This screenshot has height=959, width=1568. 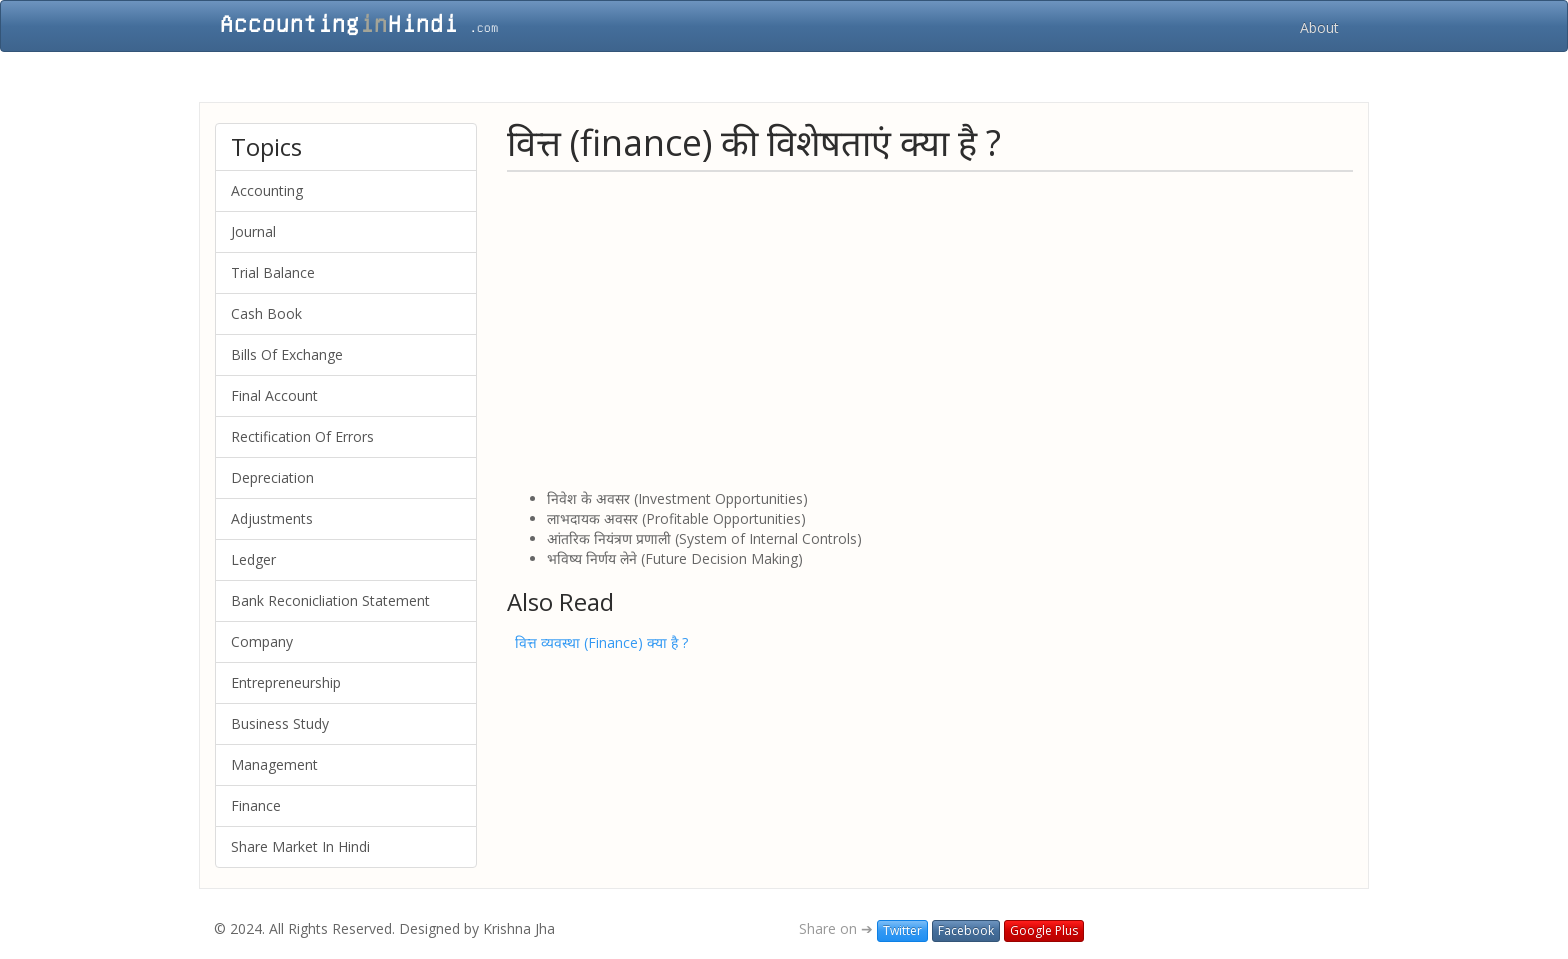 What do you see at coordinates (256, 805) in the screenshot?
I see `Finance` at bounding box center [256, 805].